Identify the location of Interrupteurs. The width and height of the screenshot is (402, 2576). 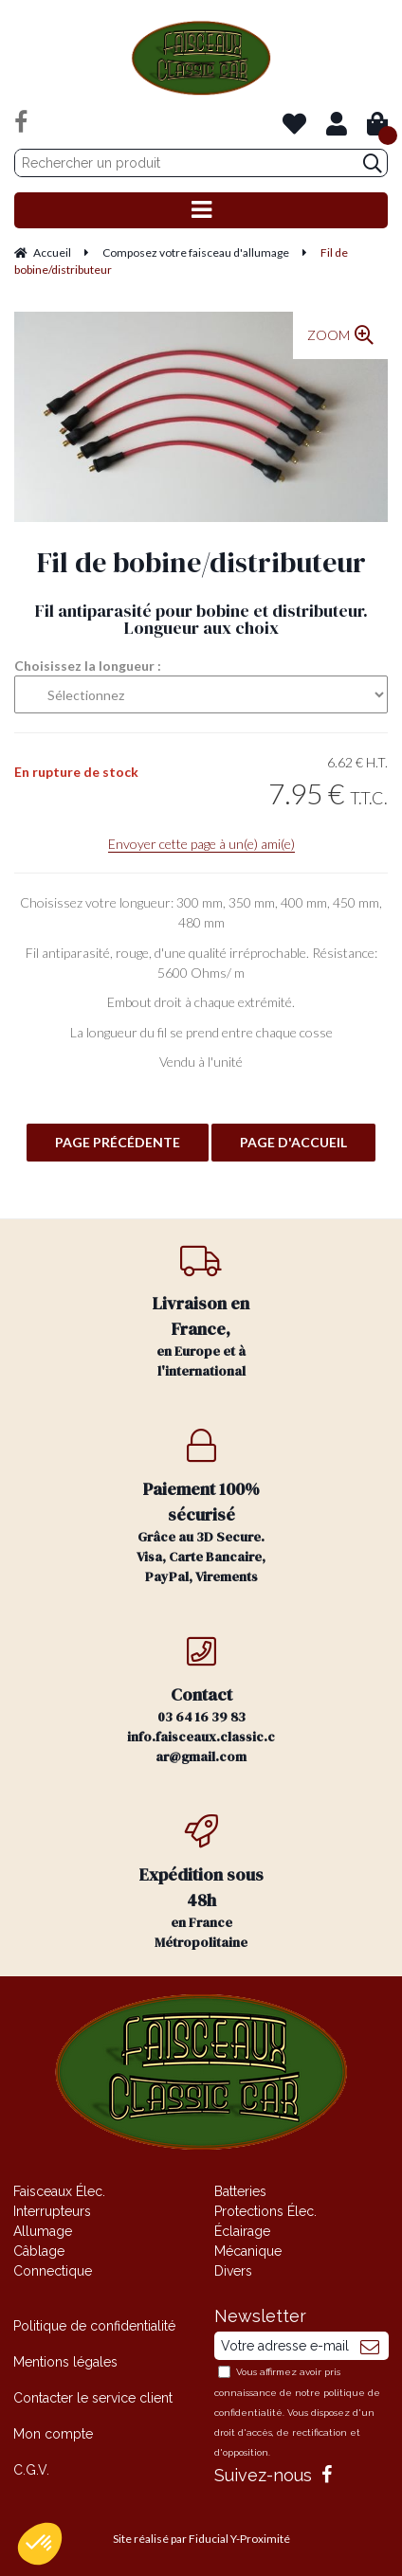
(52, 2211).